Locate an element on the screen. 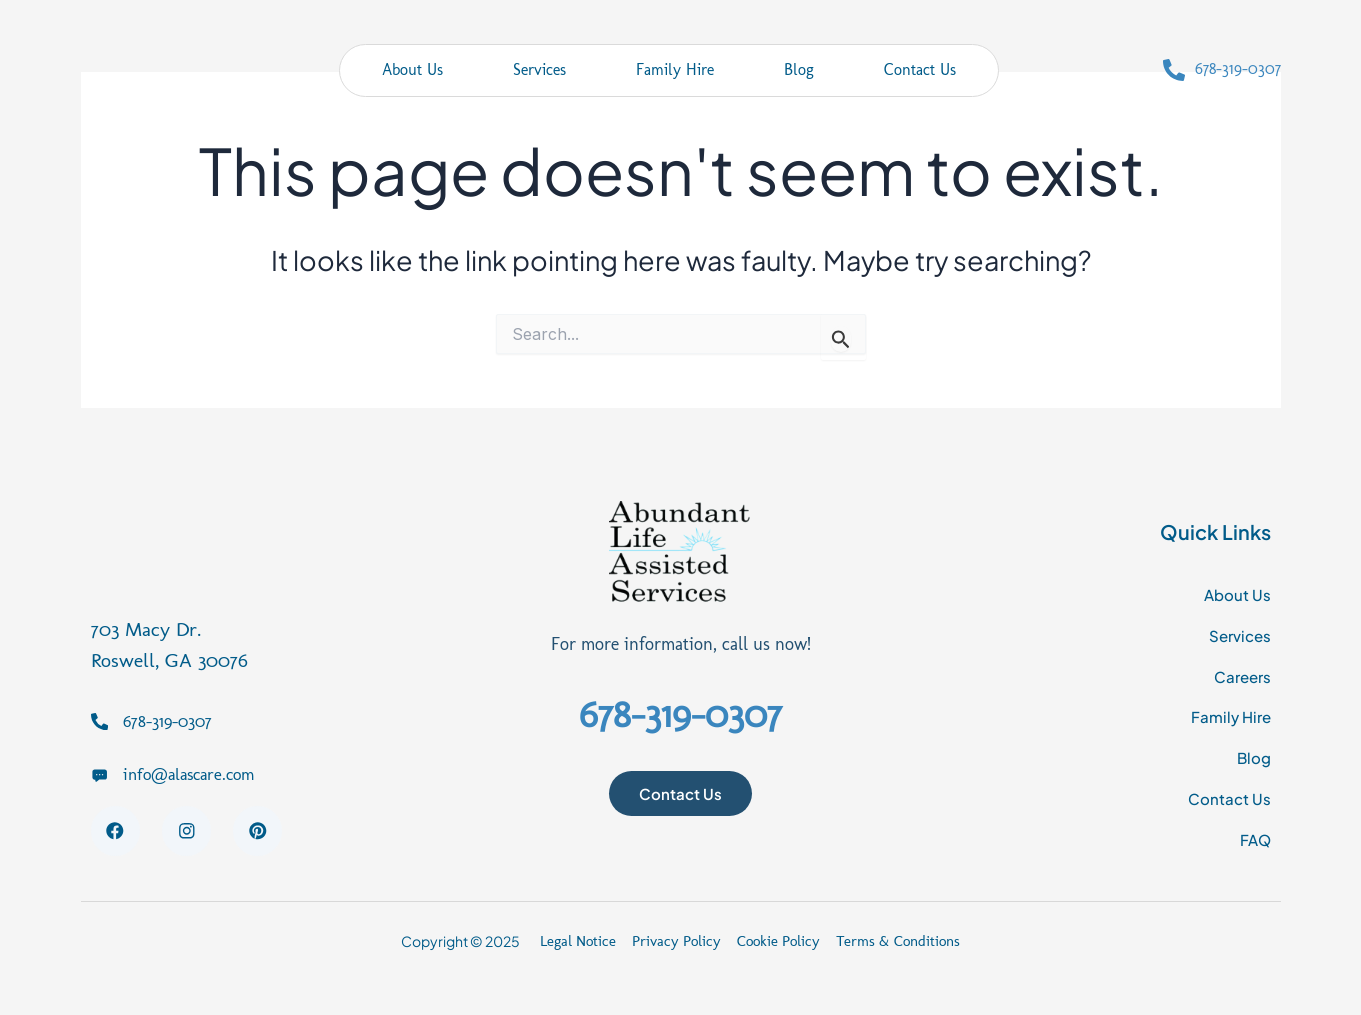 The height and width of the screenshot is (1015, 1361). For more information, call us now! is located at coordinates (680, 642).